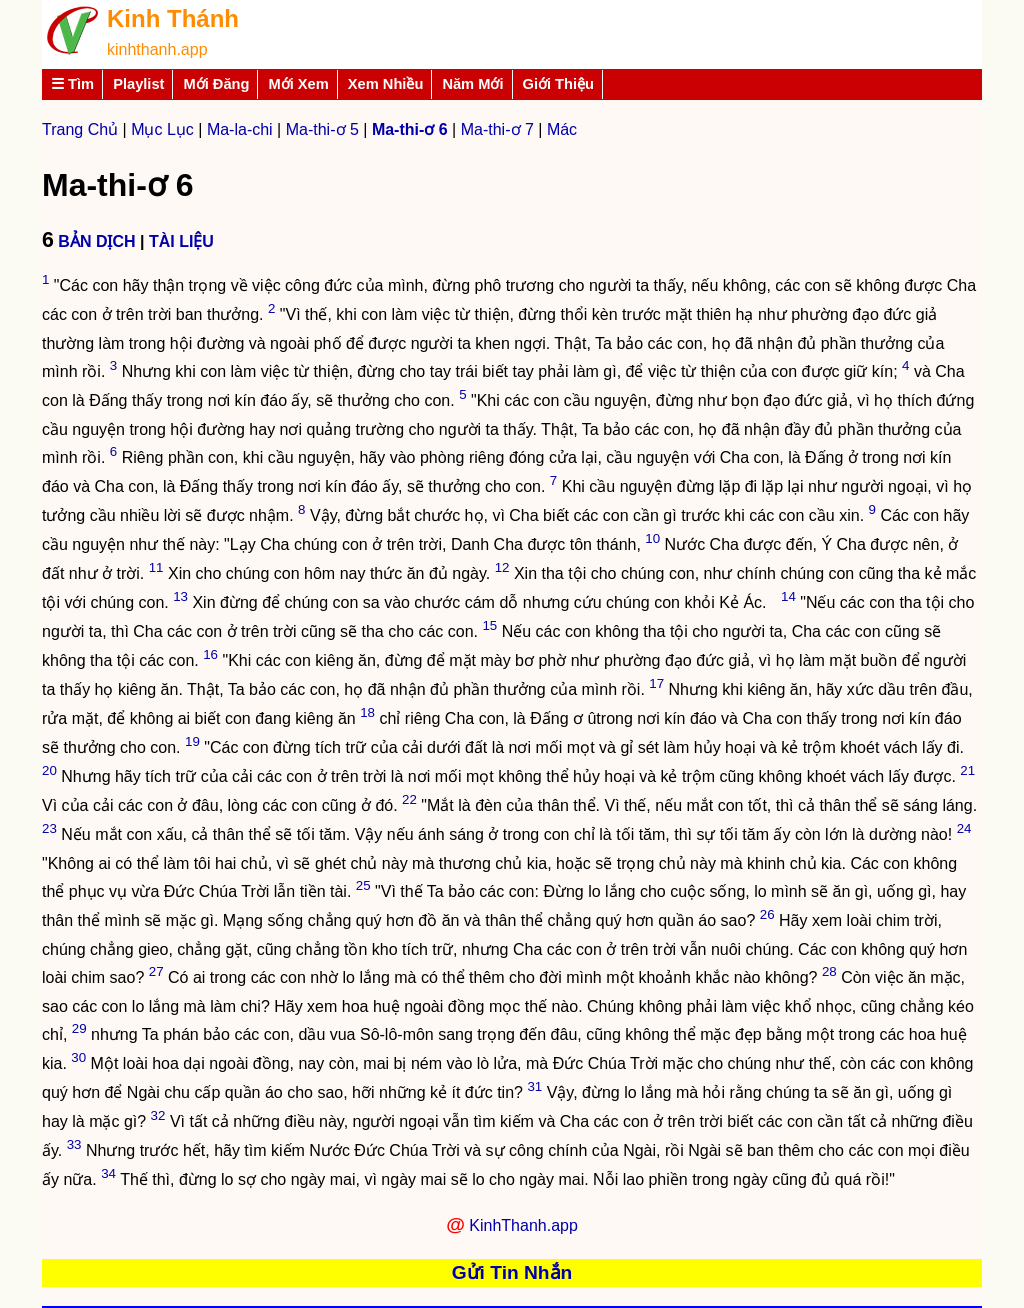 This screenshot has height=1308, width=1024. What do you see at coordinates (156, 971) in the screenshot?
I see `27` at bounding box center [156, 971].